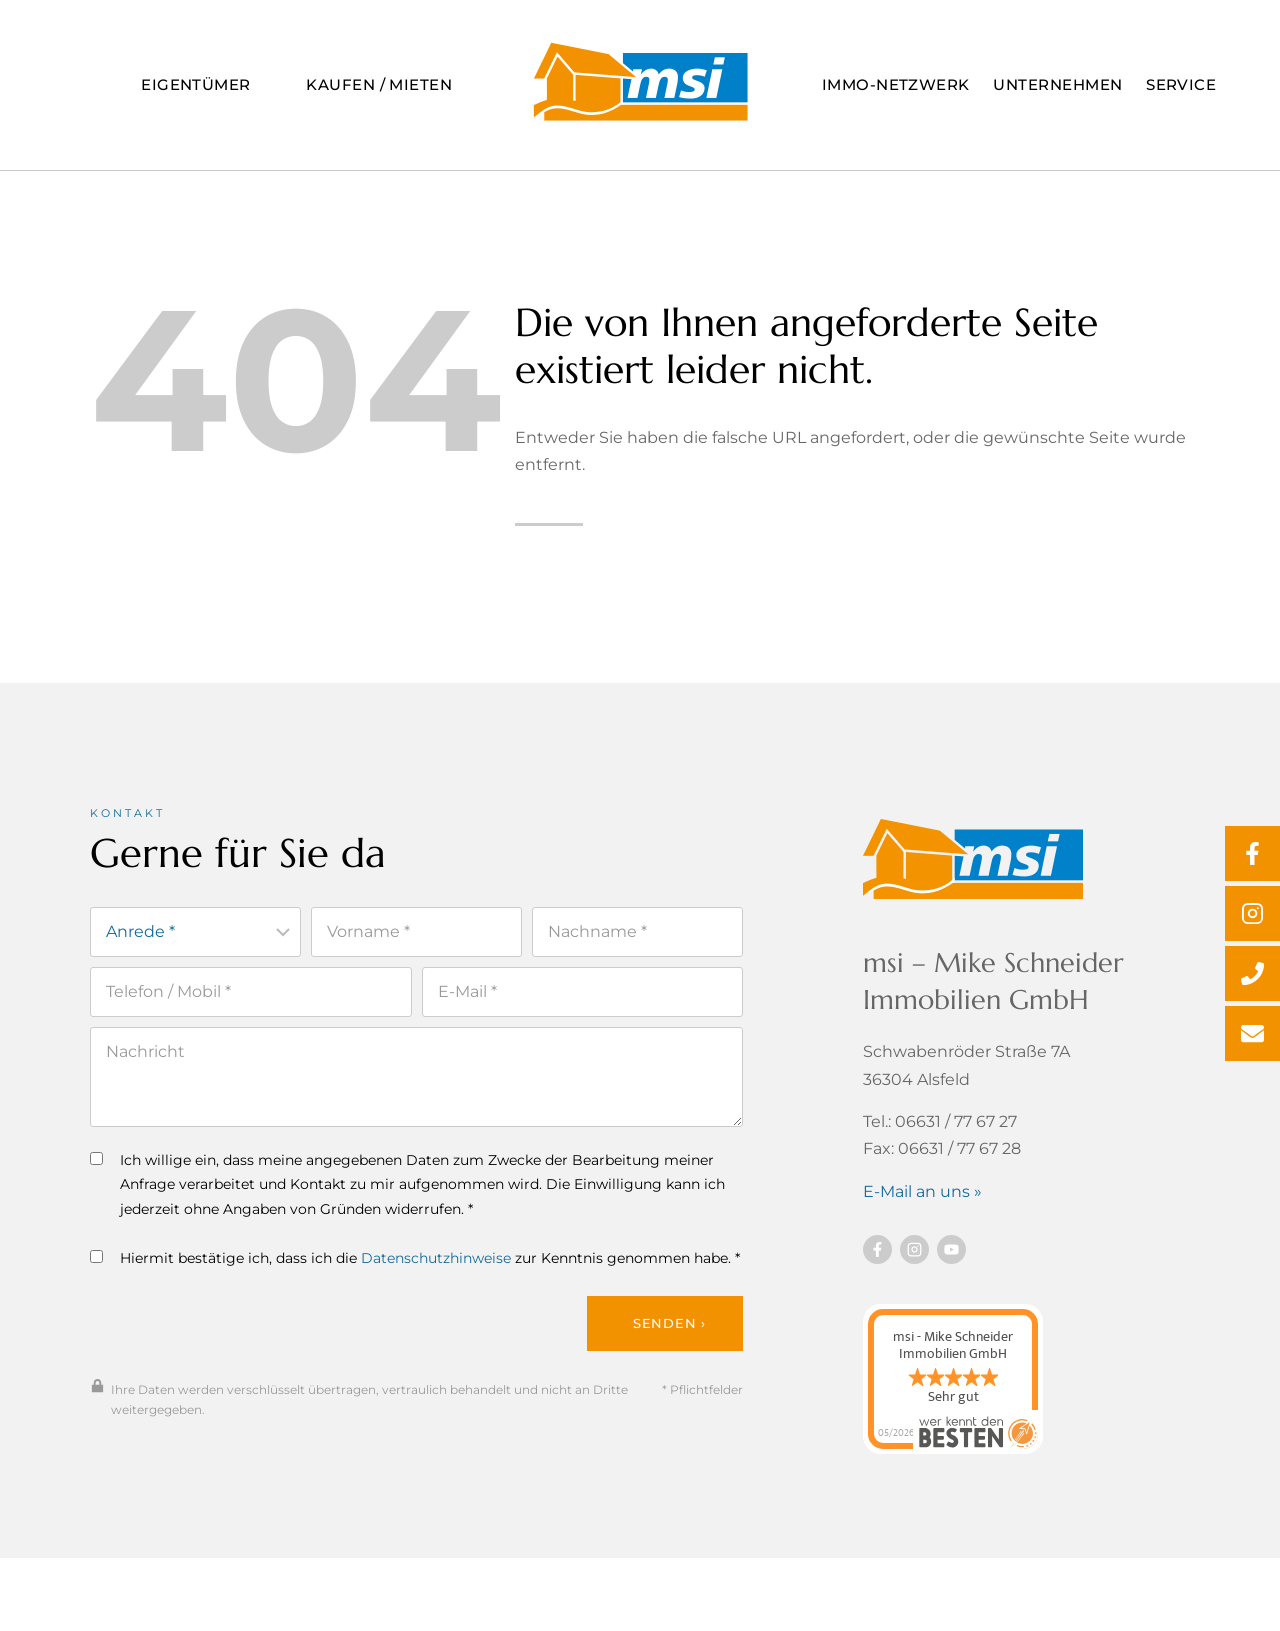  What do you see at coordinates (436, 1262) in the screenshot?
I see `Datenschutzhinweise` at bounding box center [436, 1262].